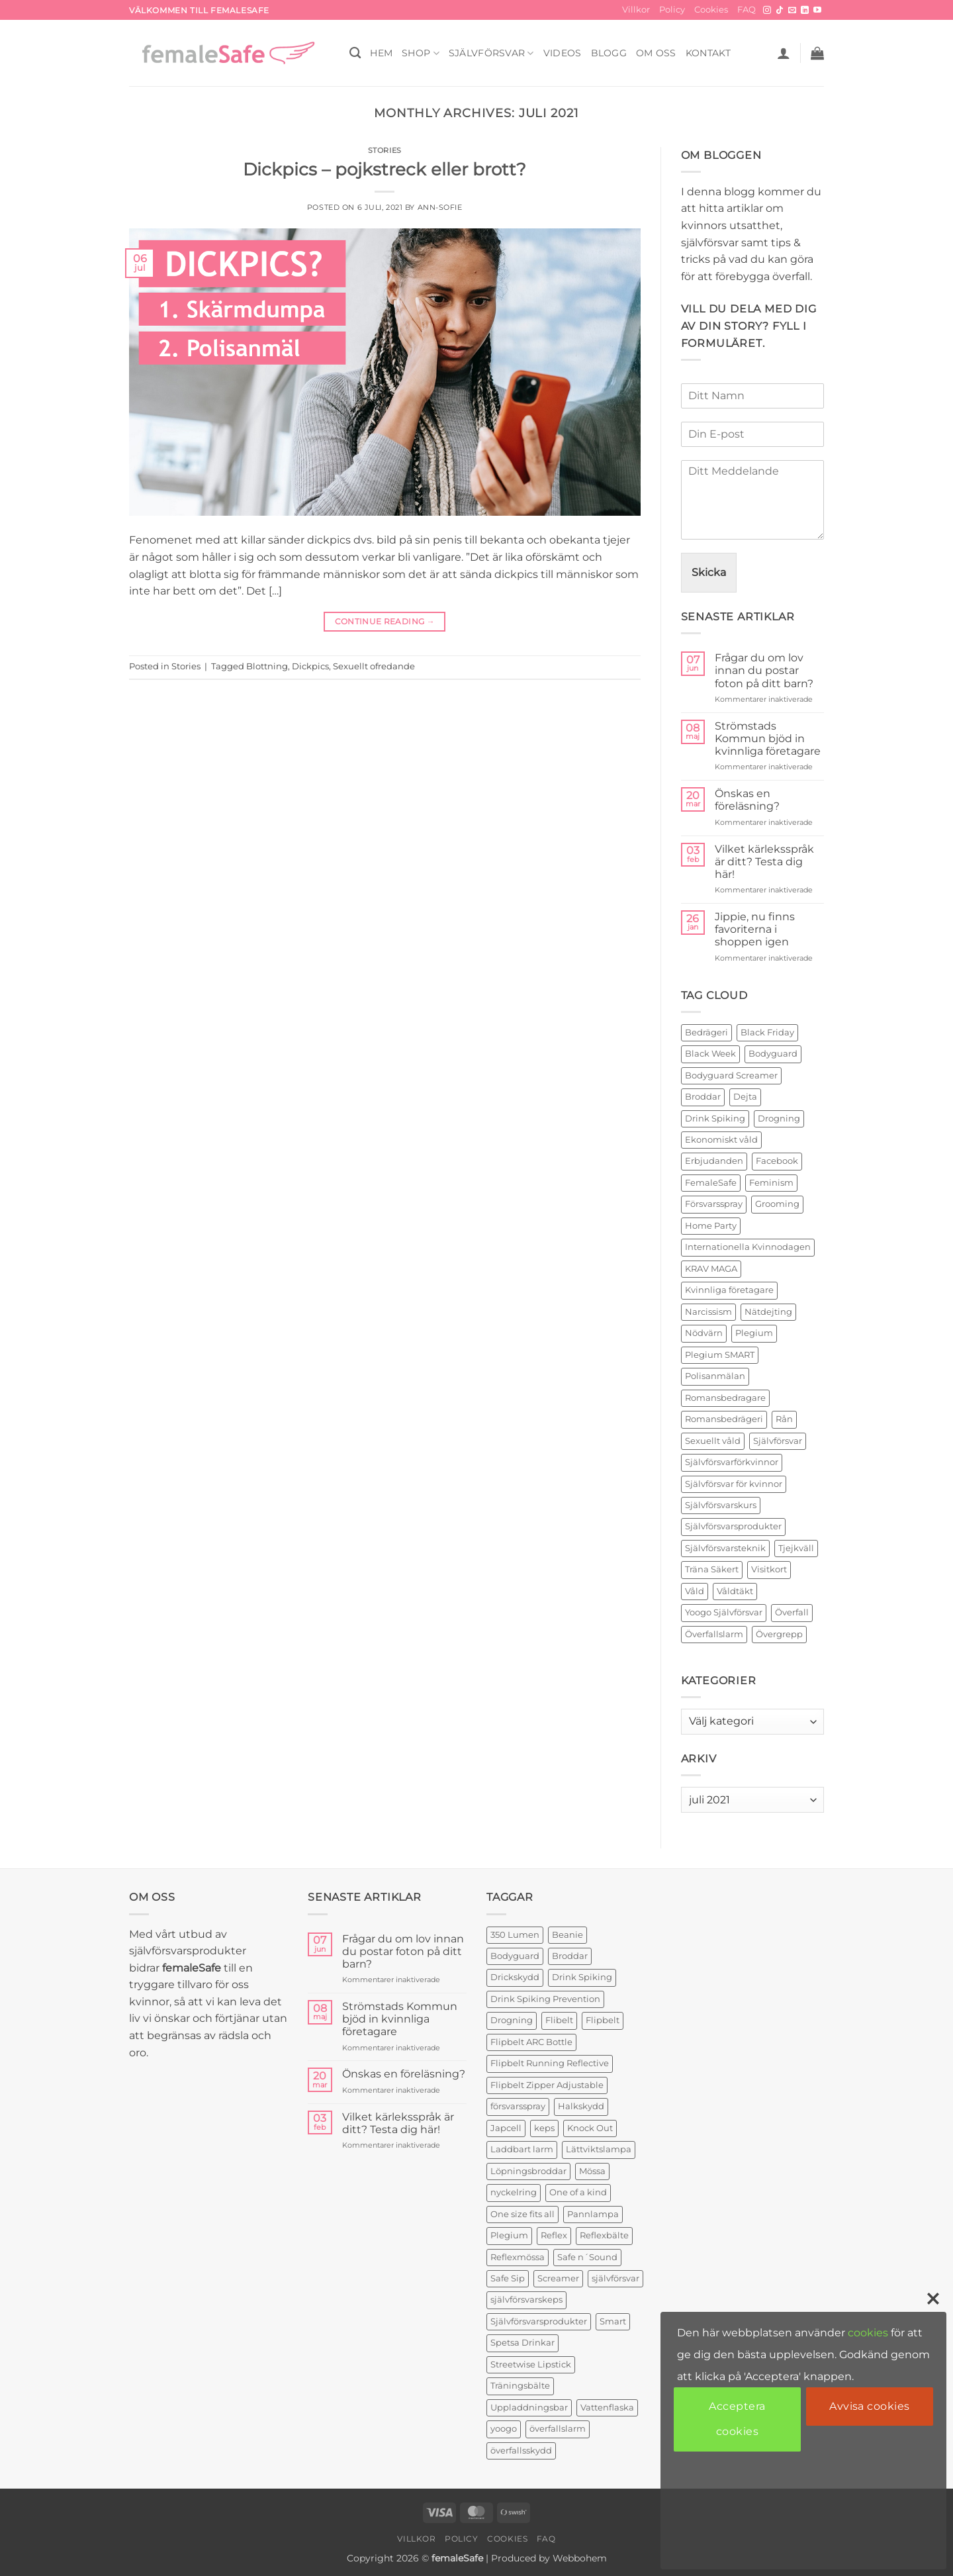  Describe the element at coordinates (514, 1977) in the screenshot. I see `Drickskydd [Drickskydd (2 produkter)]` at that location.